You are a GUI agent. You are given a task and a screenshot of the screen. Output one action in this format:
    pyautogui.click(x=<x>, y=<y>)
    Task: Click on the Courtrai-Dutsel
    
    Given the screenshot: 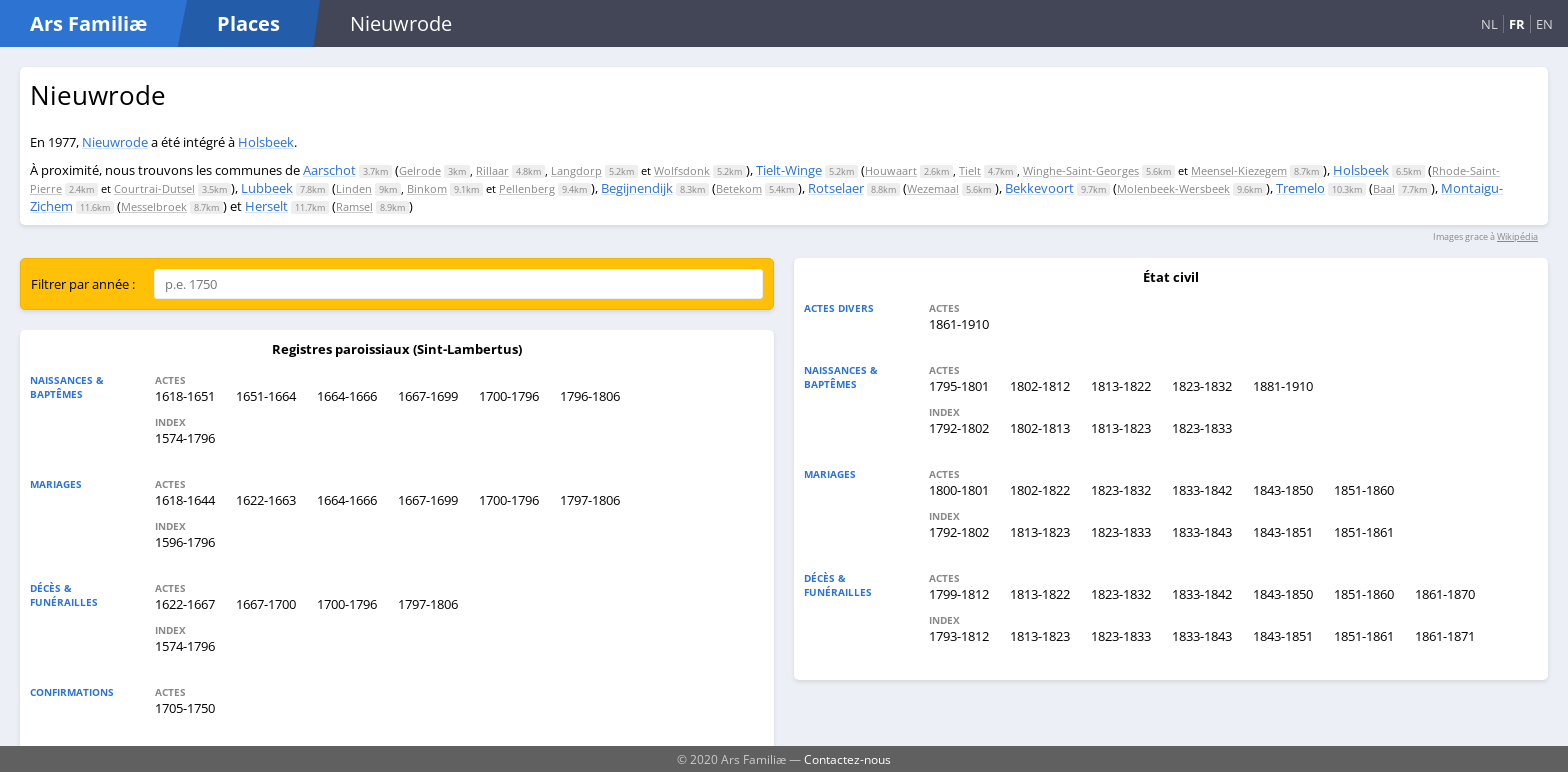 What is the action you would take?
    pyautogui.click(x=154, y=188)
    